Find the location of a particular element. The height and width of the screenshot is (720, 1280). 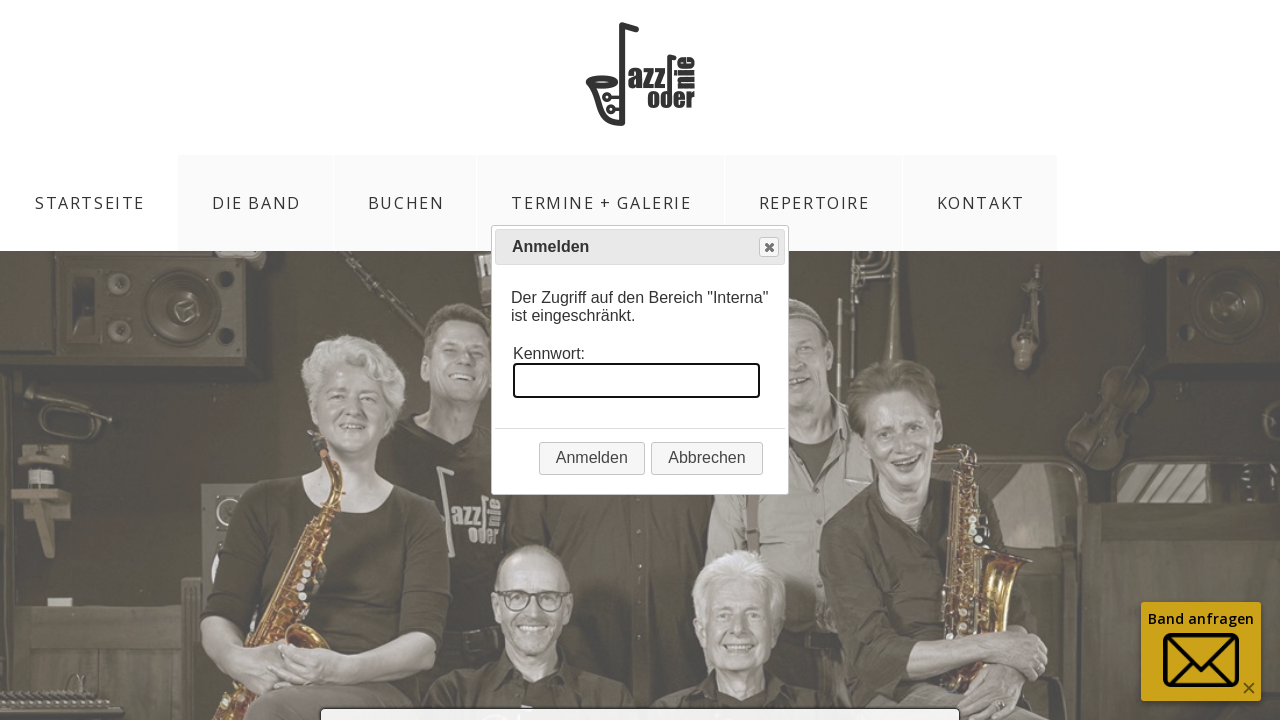

Close is located at coordinates (768, 247).